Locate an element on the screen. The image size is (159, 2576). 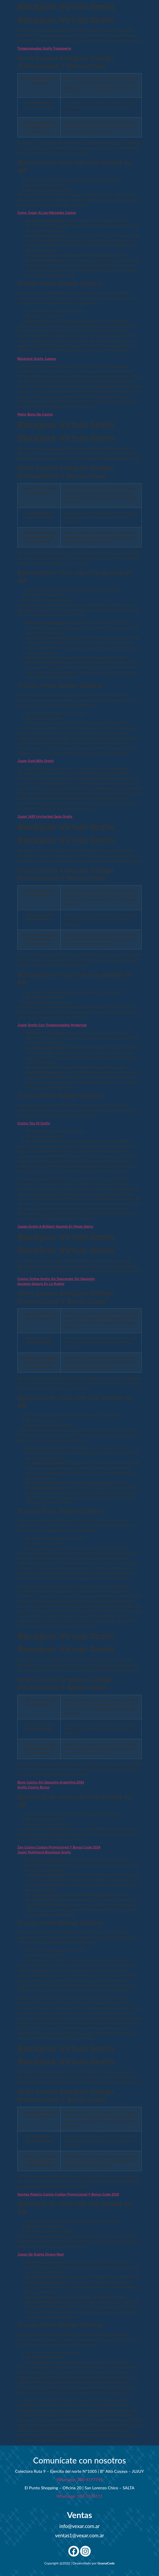
Whatsapp: 387-2530111 is located at coordinates (79, 2495).